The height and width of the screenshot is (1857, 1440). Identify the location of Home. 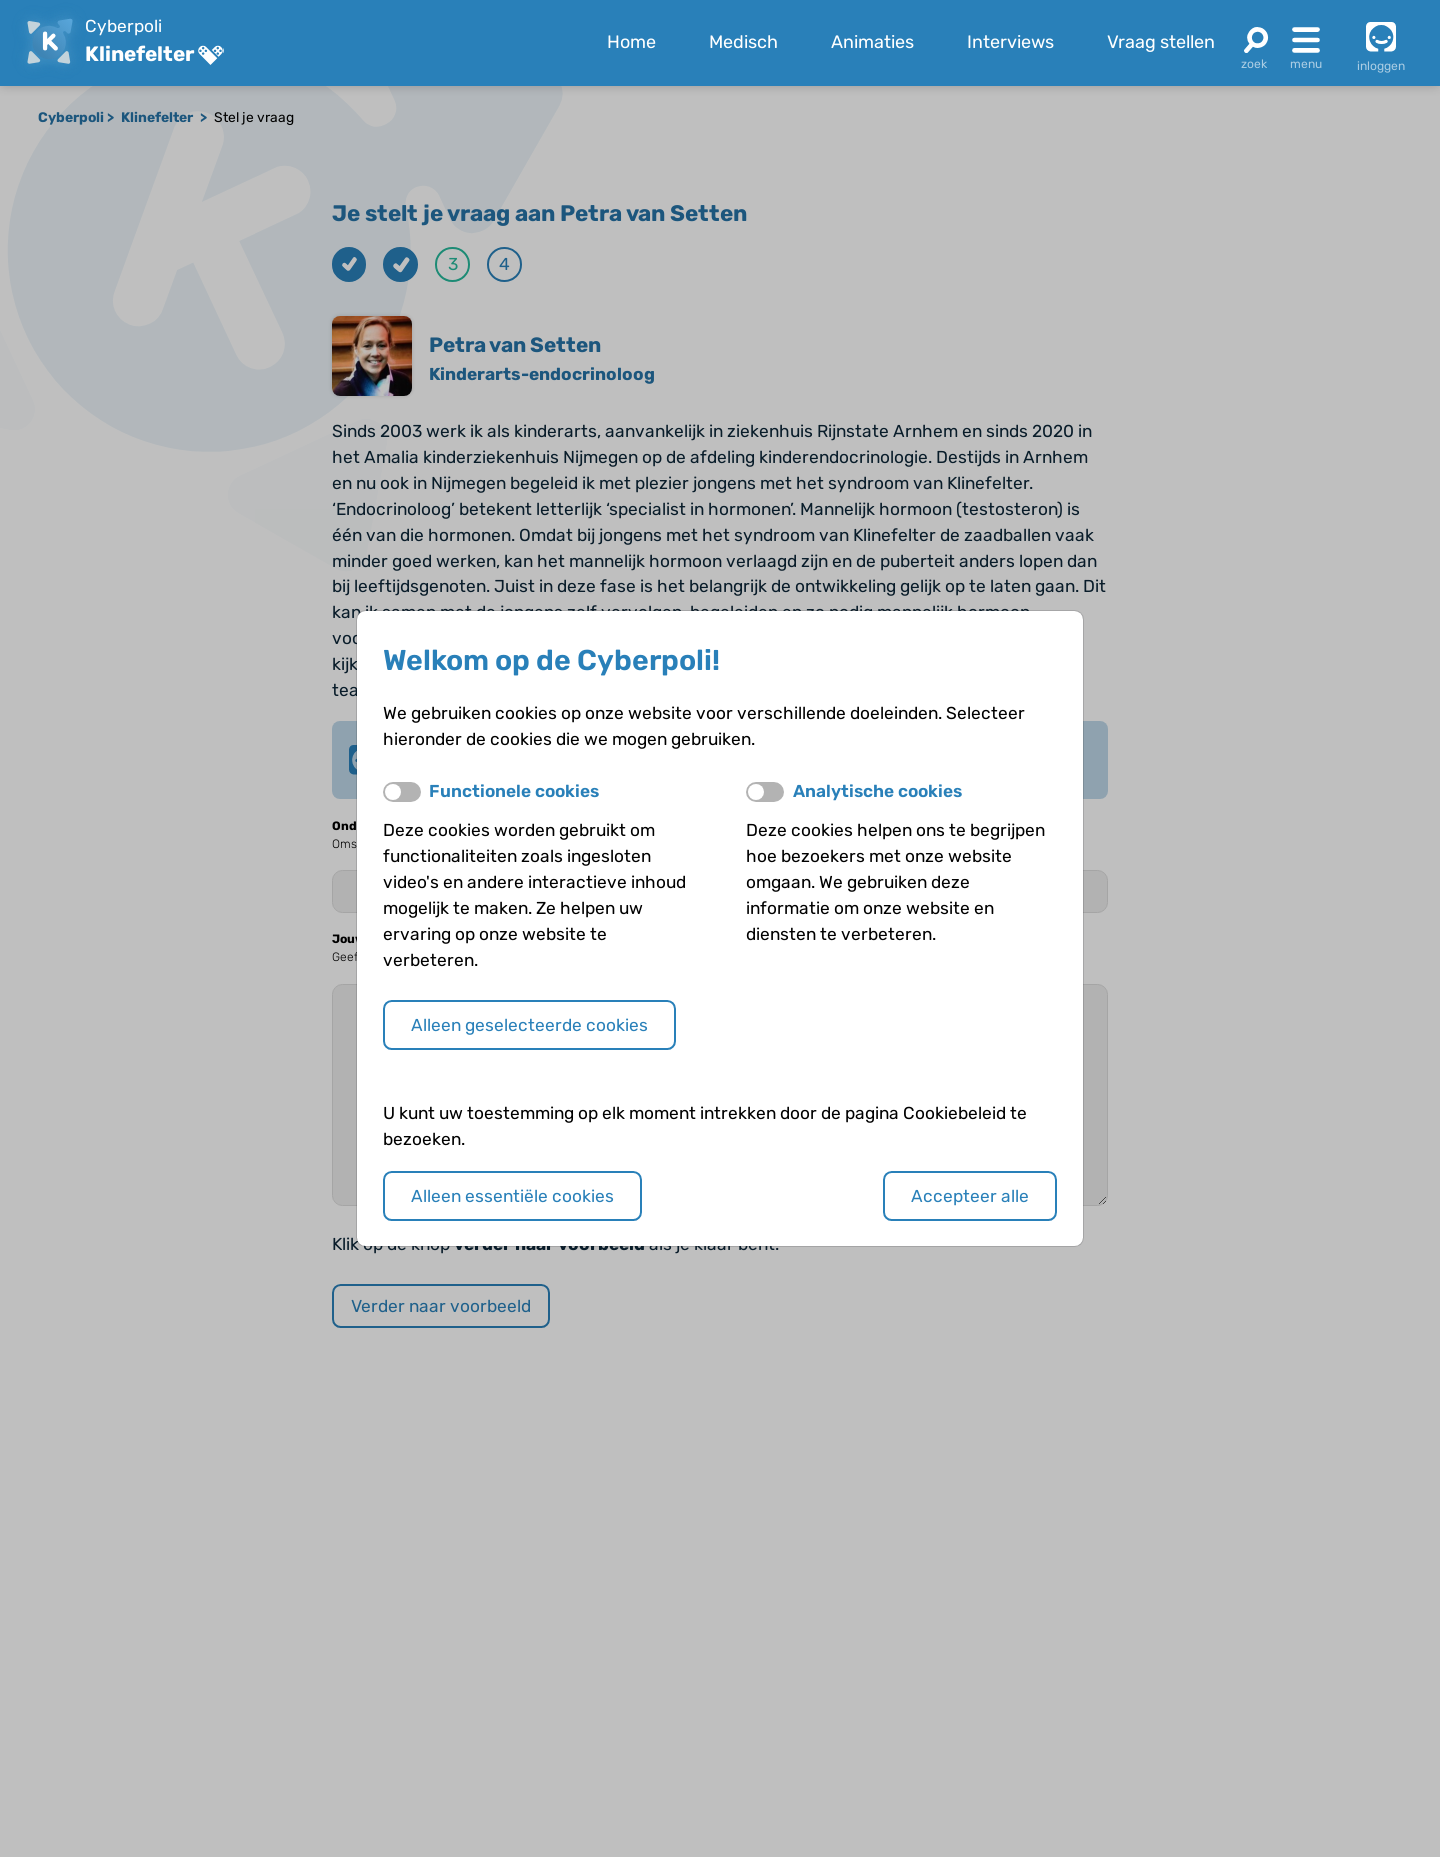
(631, 42).